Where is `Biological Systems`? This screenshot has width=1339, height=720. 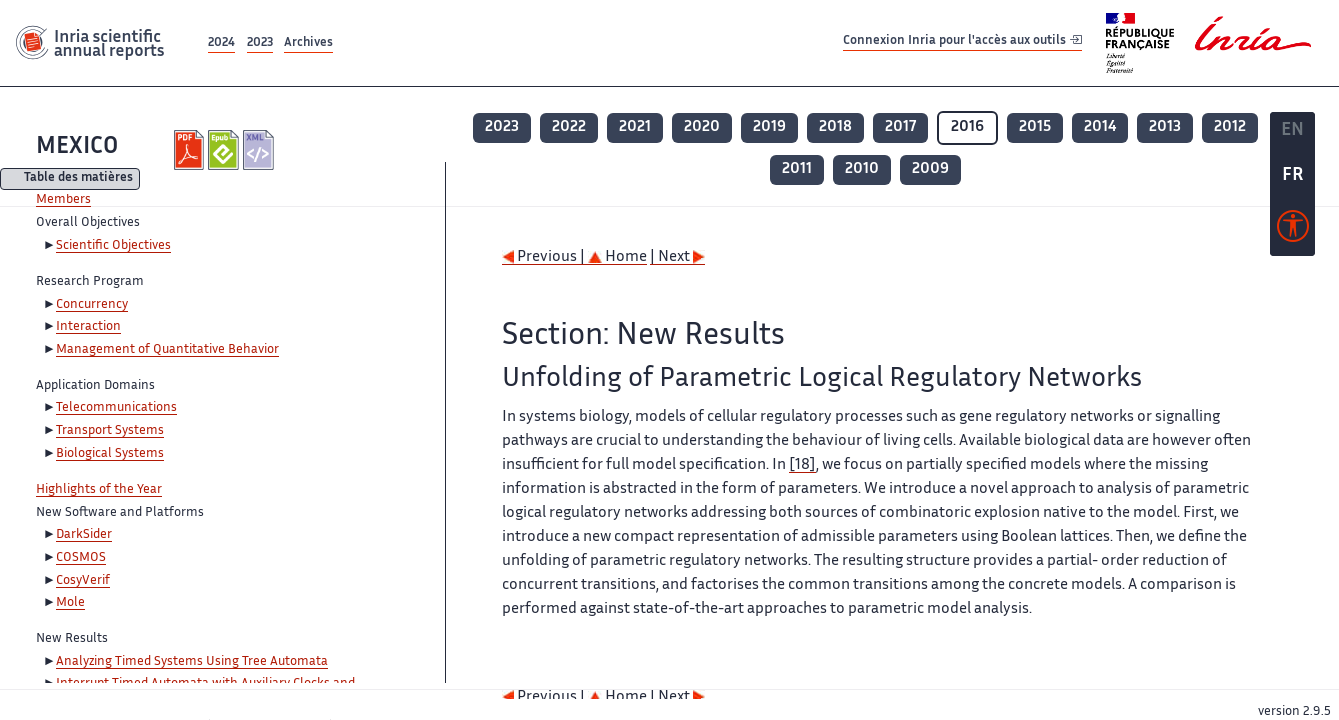
Biological Systems is located at coordinates (110, 454).